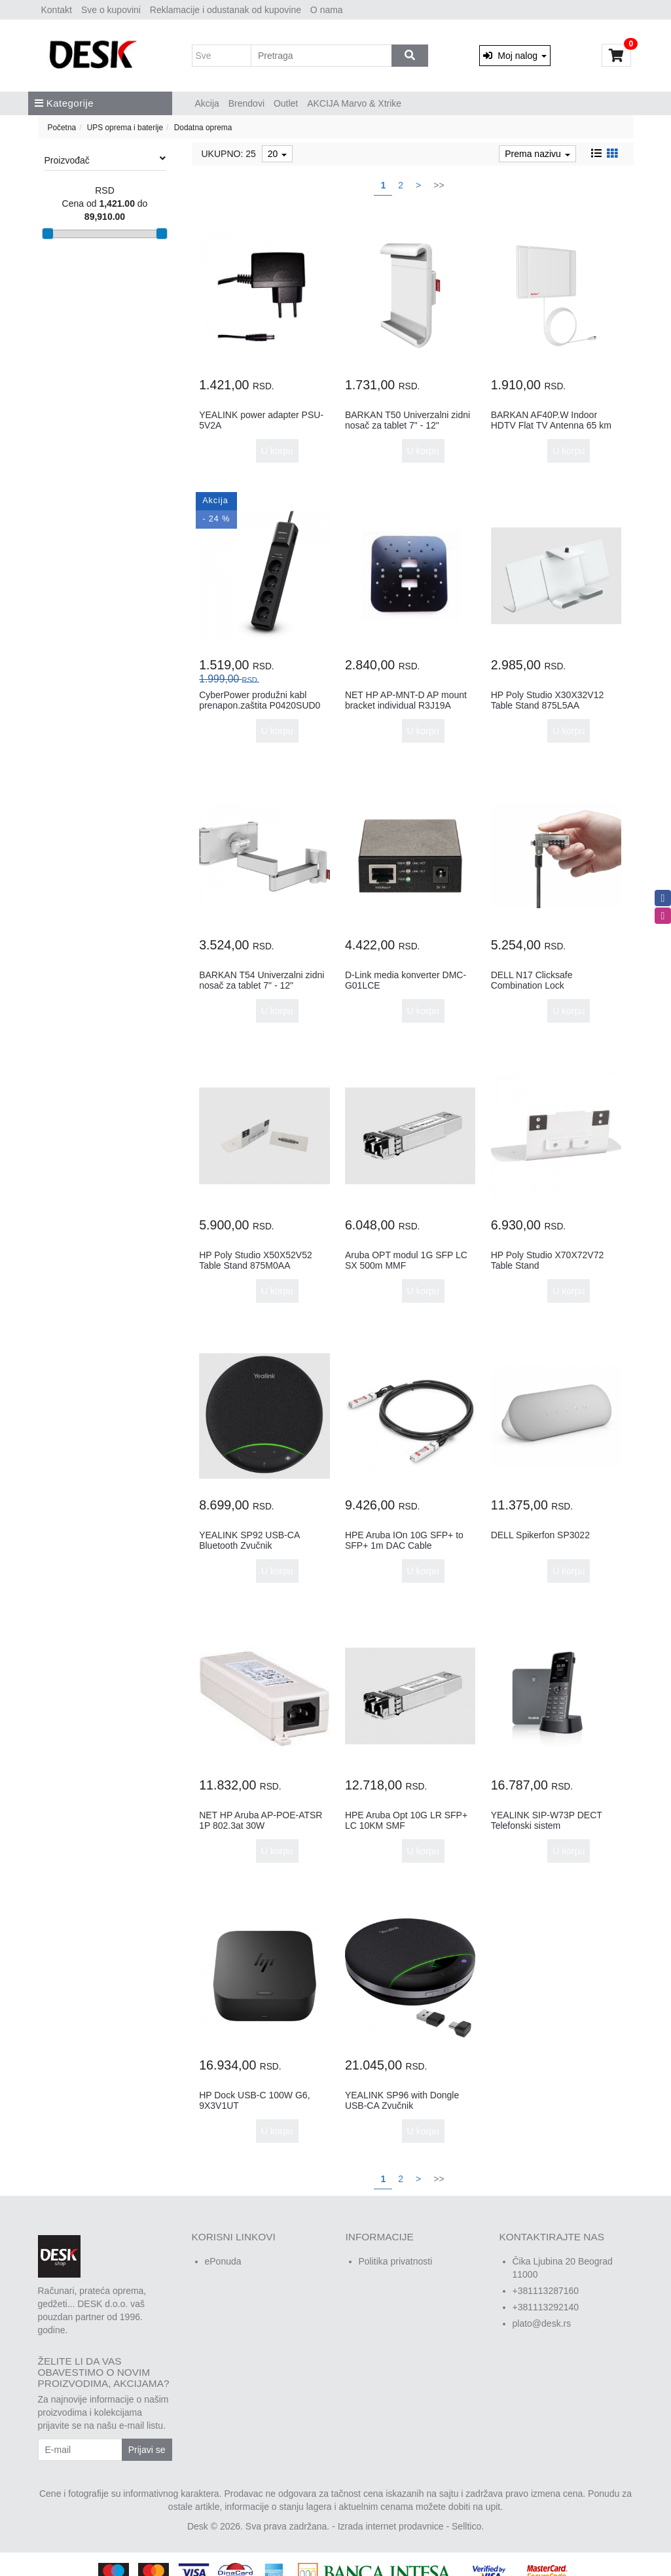  What do you see at coordinates (56, 10) in the screenshot?
I see `Kontakt` at bounding box center [56, 10].